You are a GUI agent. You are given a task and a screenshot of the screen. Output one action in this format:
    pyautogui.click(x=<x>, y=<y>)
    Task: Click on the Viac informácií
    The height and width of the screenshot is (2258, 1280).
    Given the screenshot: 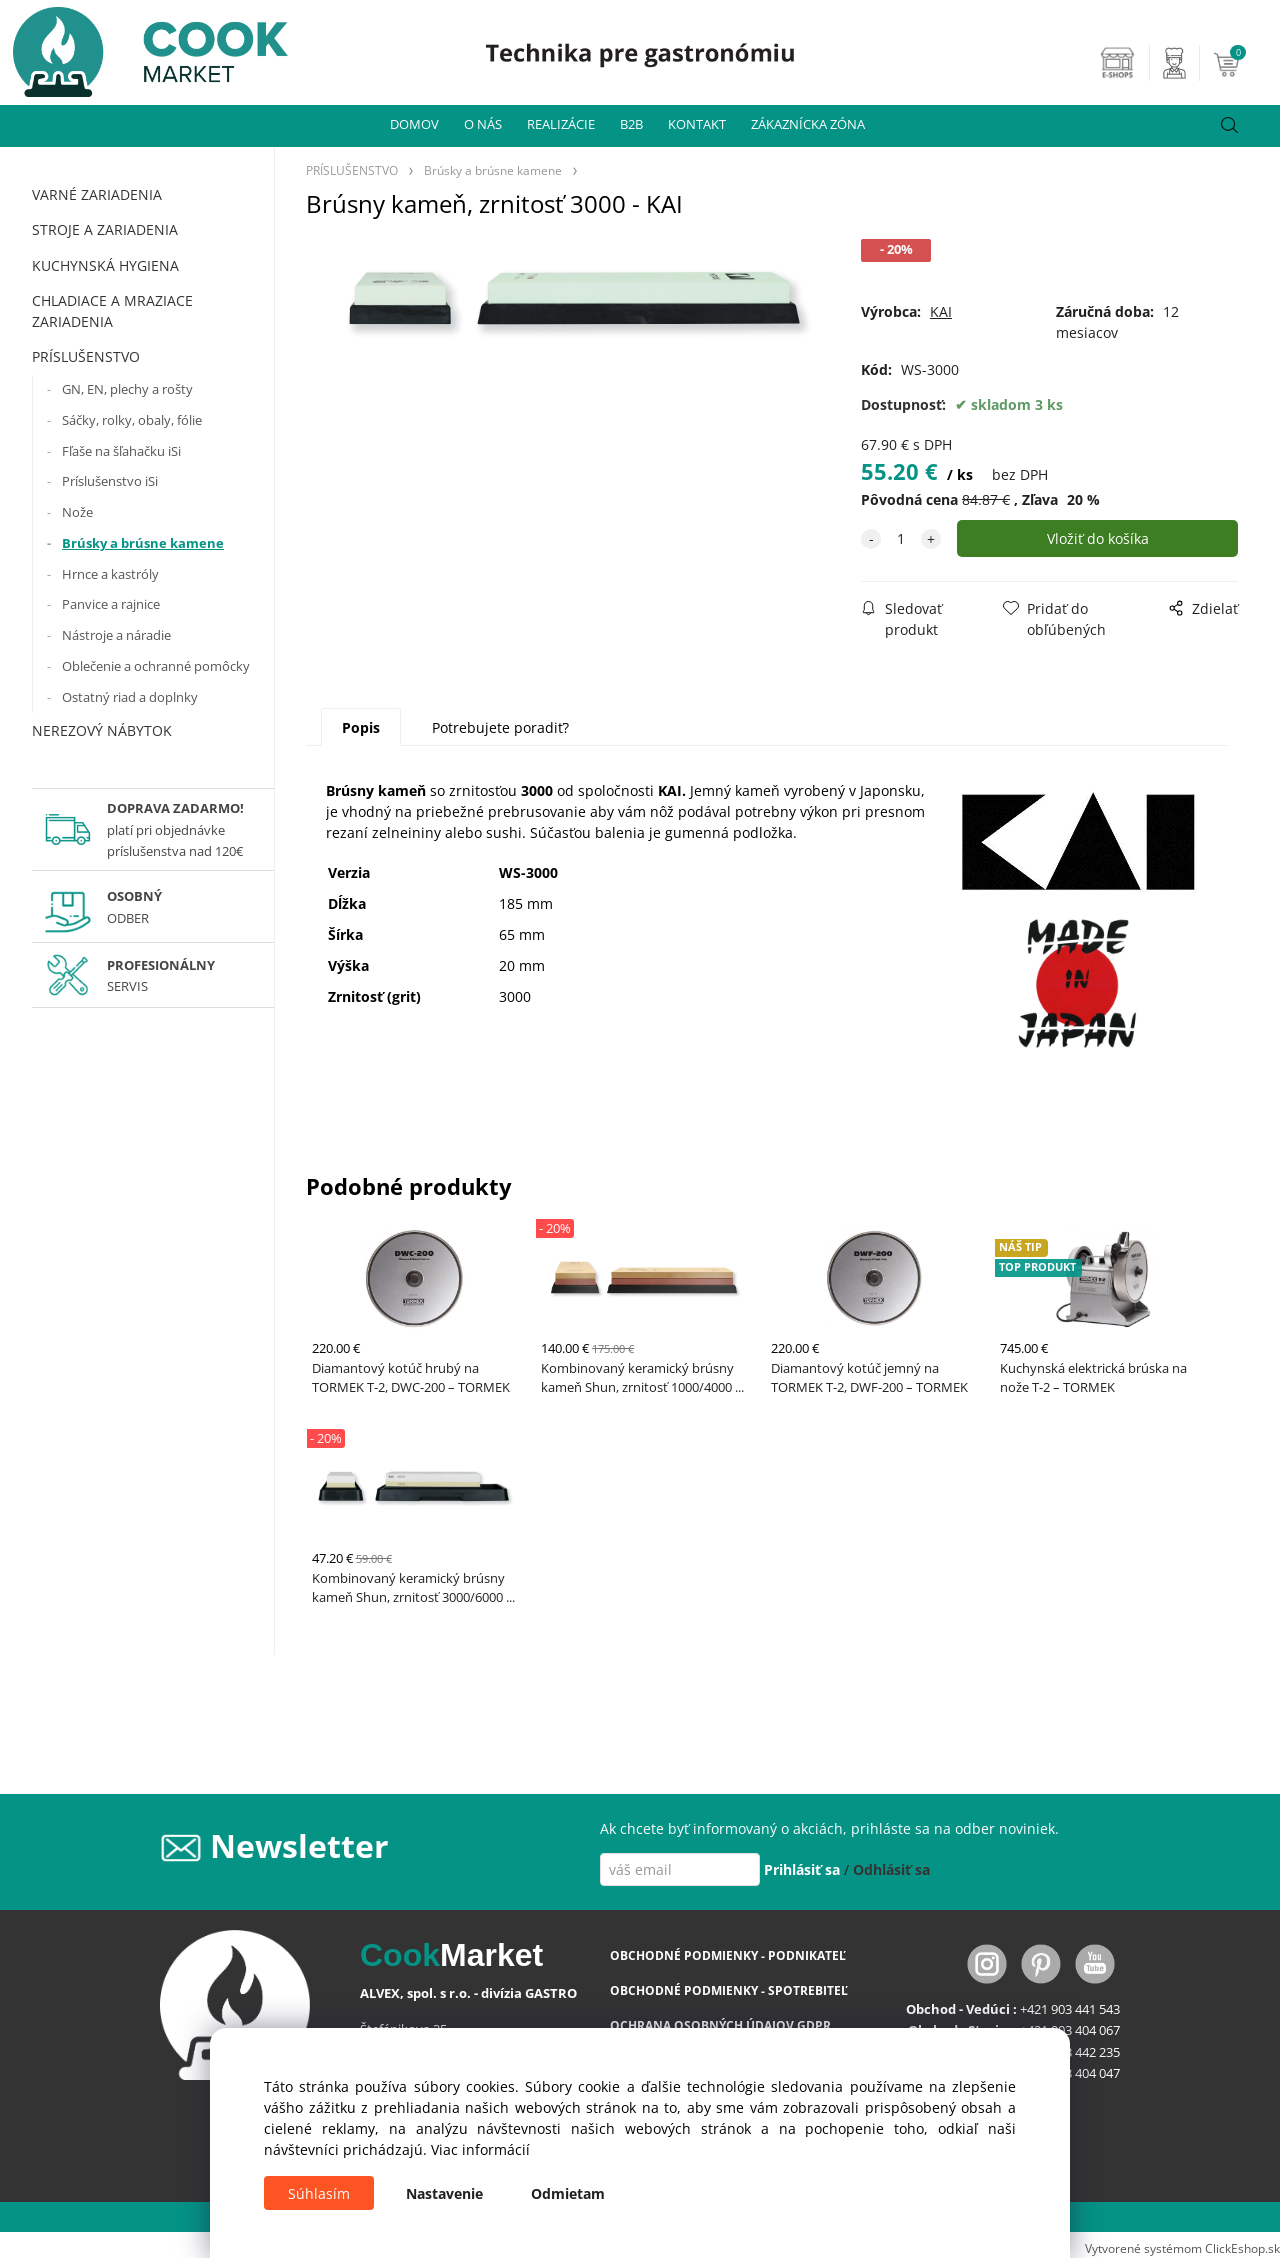 What is the action you would take?
    pyautogui.click(x=480, y=2149)
    